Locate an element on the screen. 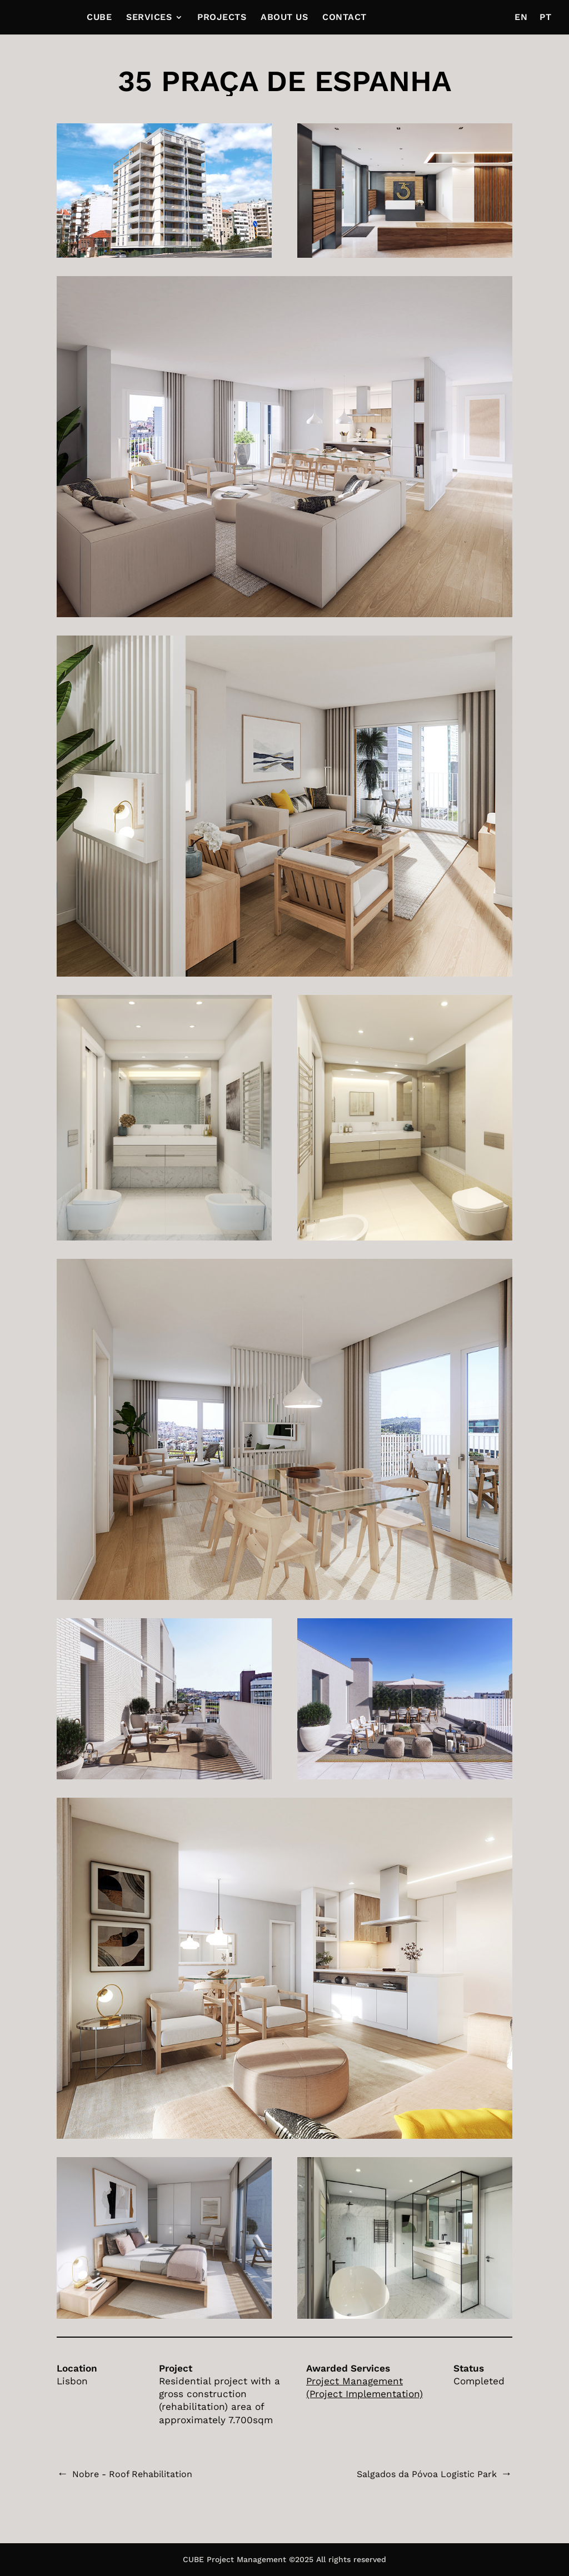 The height and width of the screenshot is (2576, 569). SERVICES is located at coordinates (149, 17).